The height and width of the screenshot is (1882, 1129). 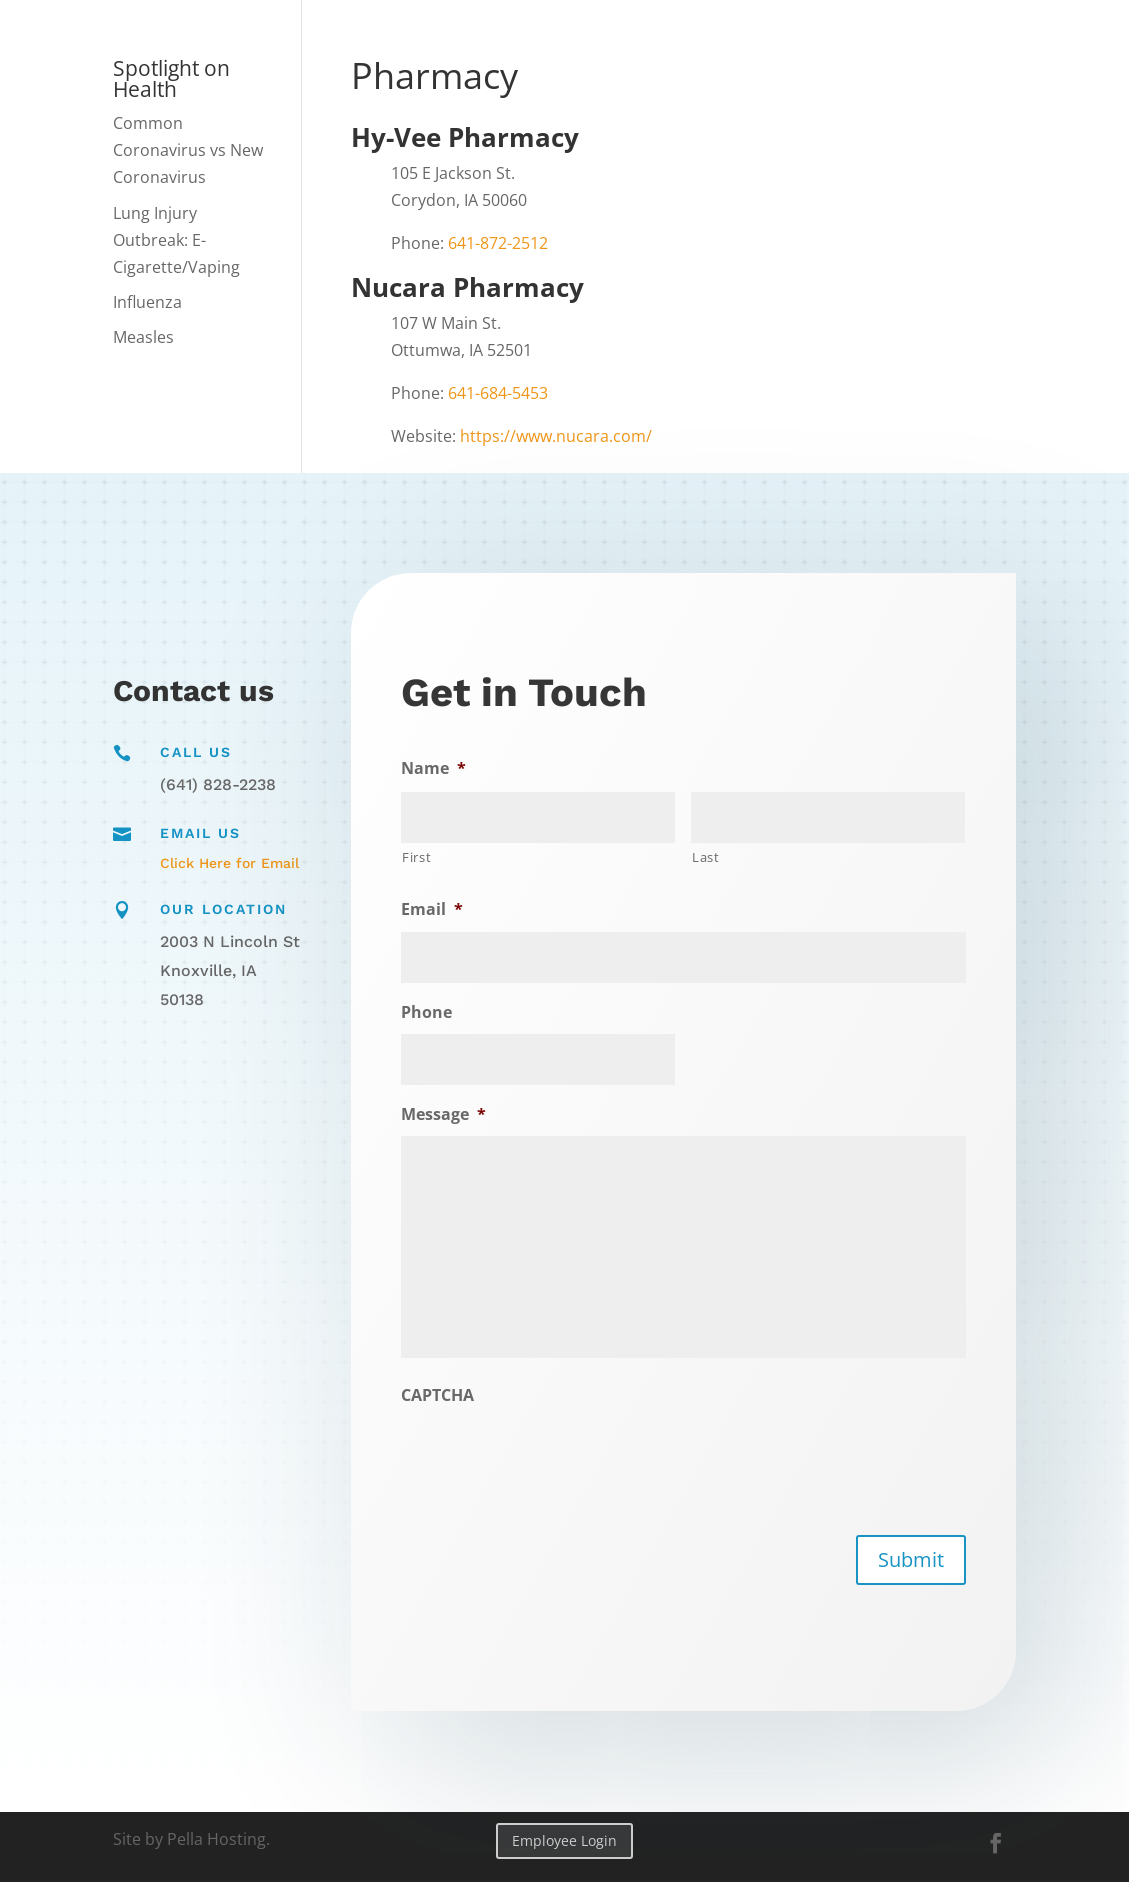 I want to click on Employee Login, so click(x=564, y=1840).